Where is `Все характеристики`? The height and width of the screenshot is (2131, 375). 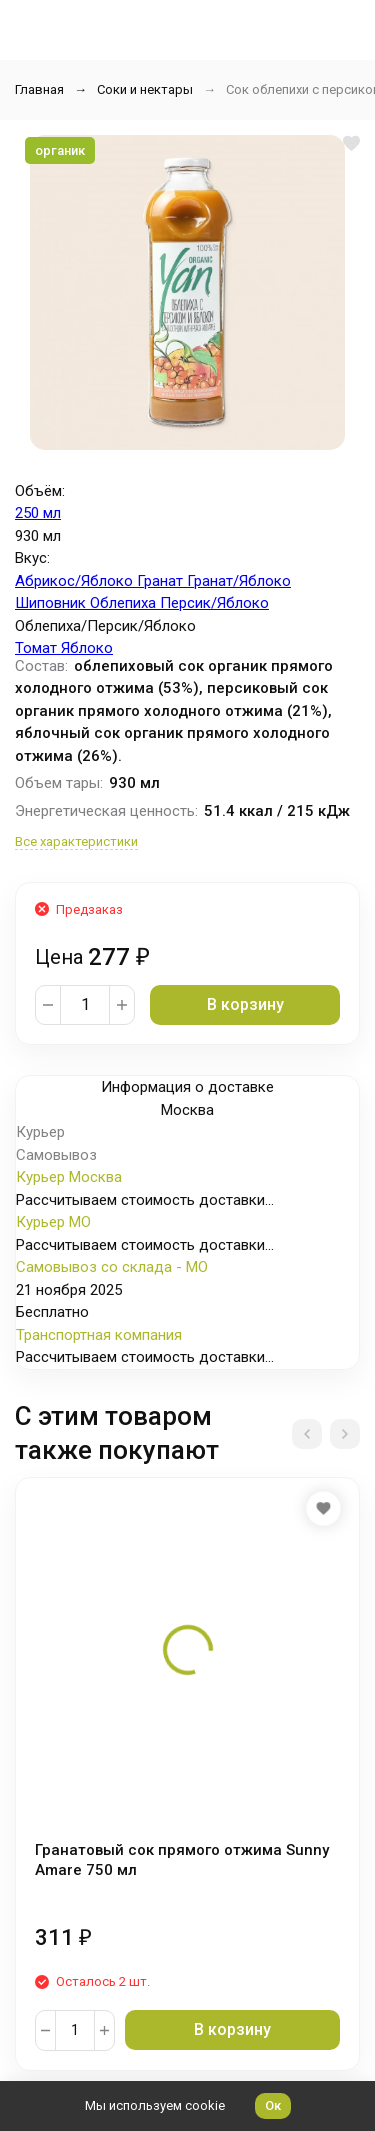 Все характеристики is located at coordinates (76, 841).